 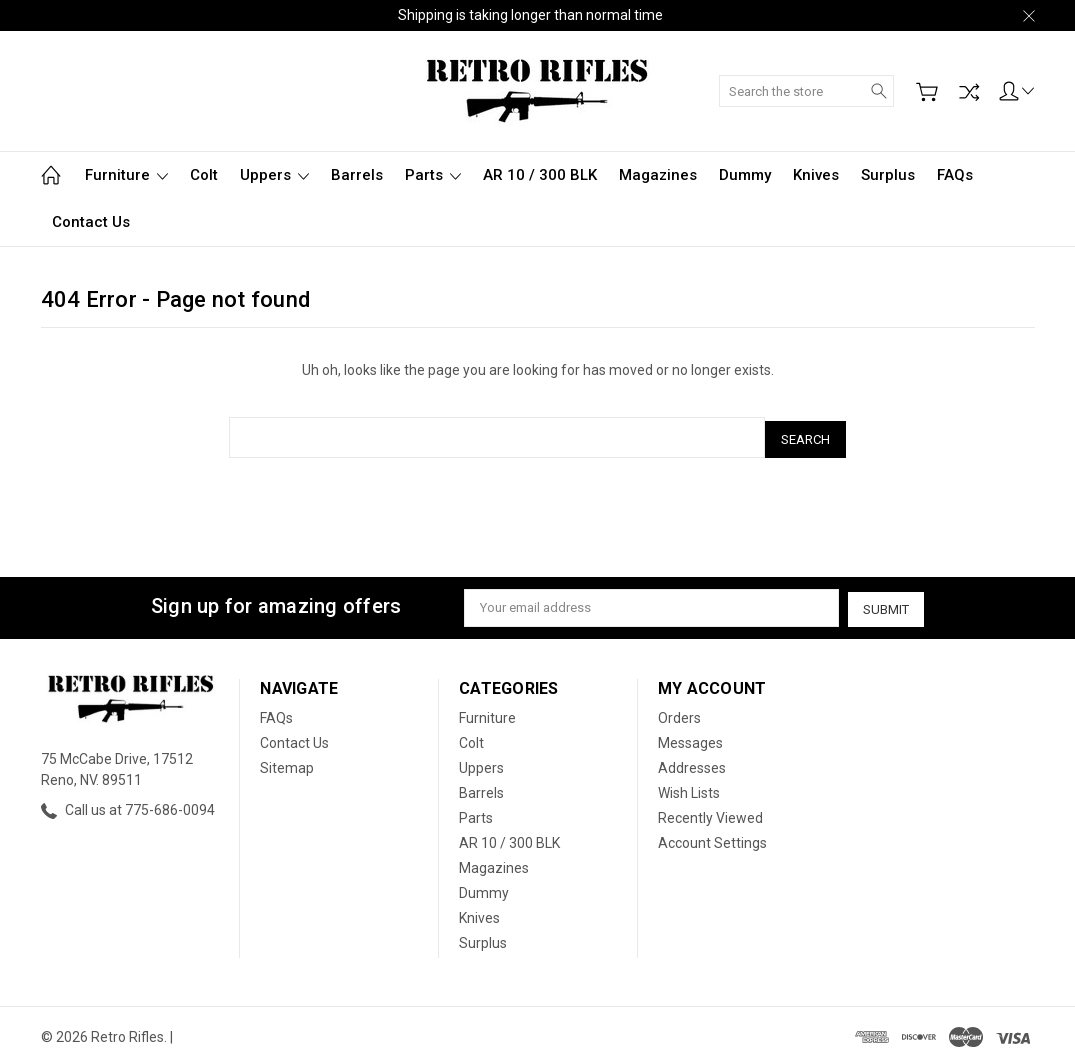 I want to click on Surplus, so click(x=888, y=175).